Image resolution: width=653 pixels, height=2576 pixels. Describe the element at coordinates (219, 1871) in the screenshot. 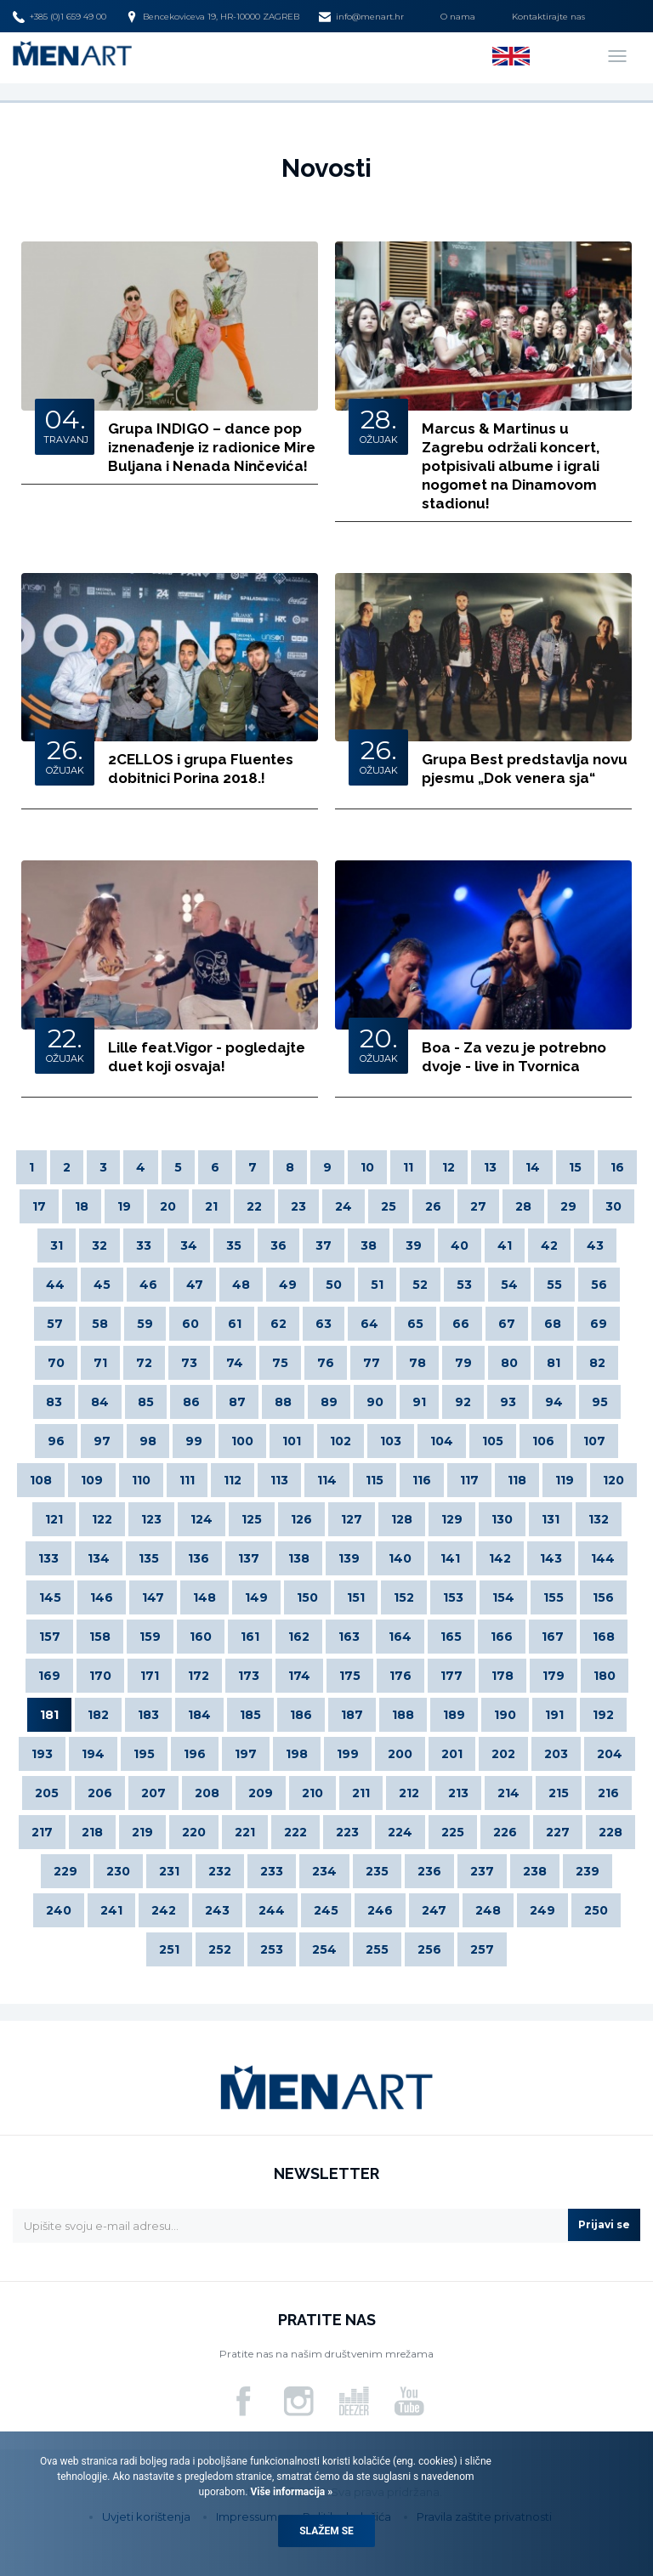

I see `232` at that location.